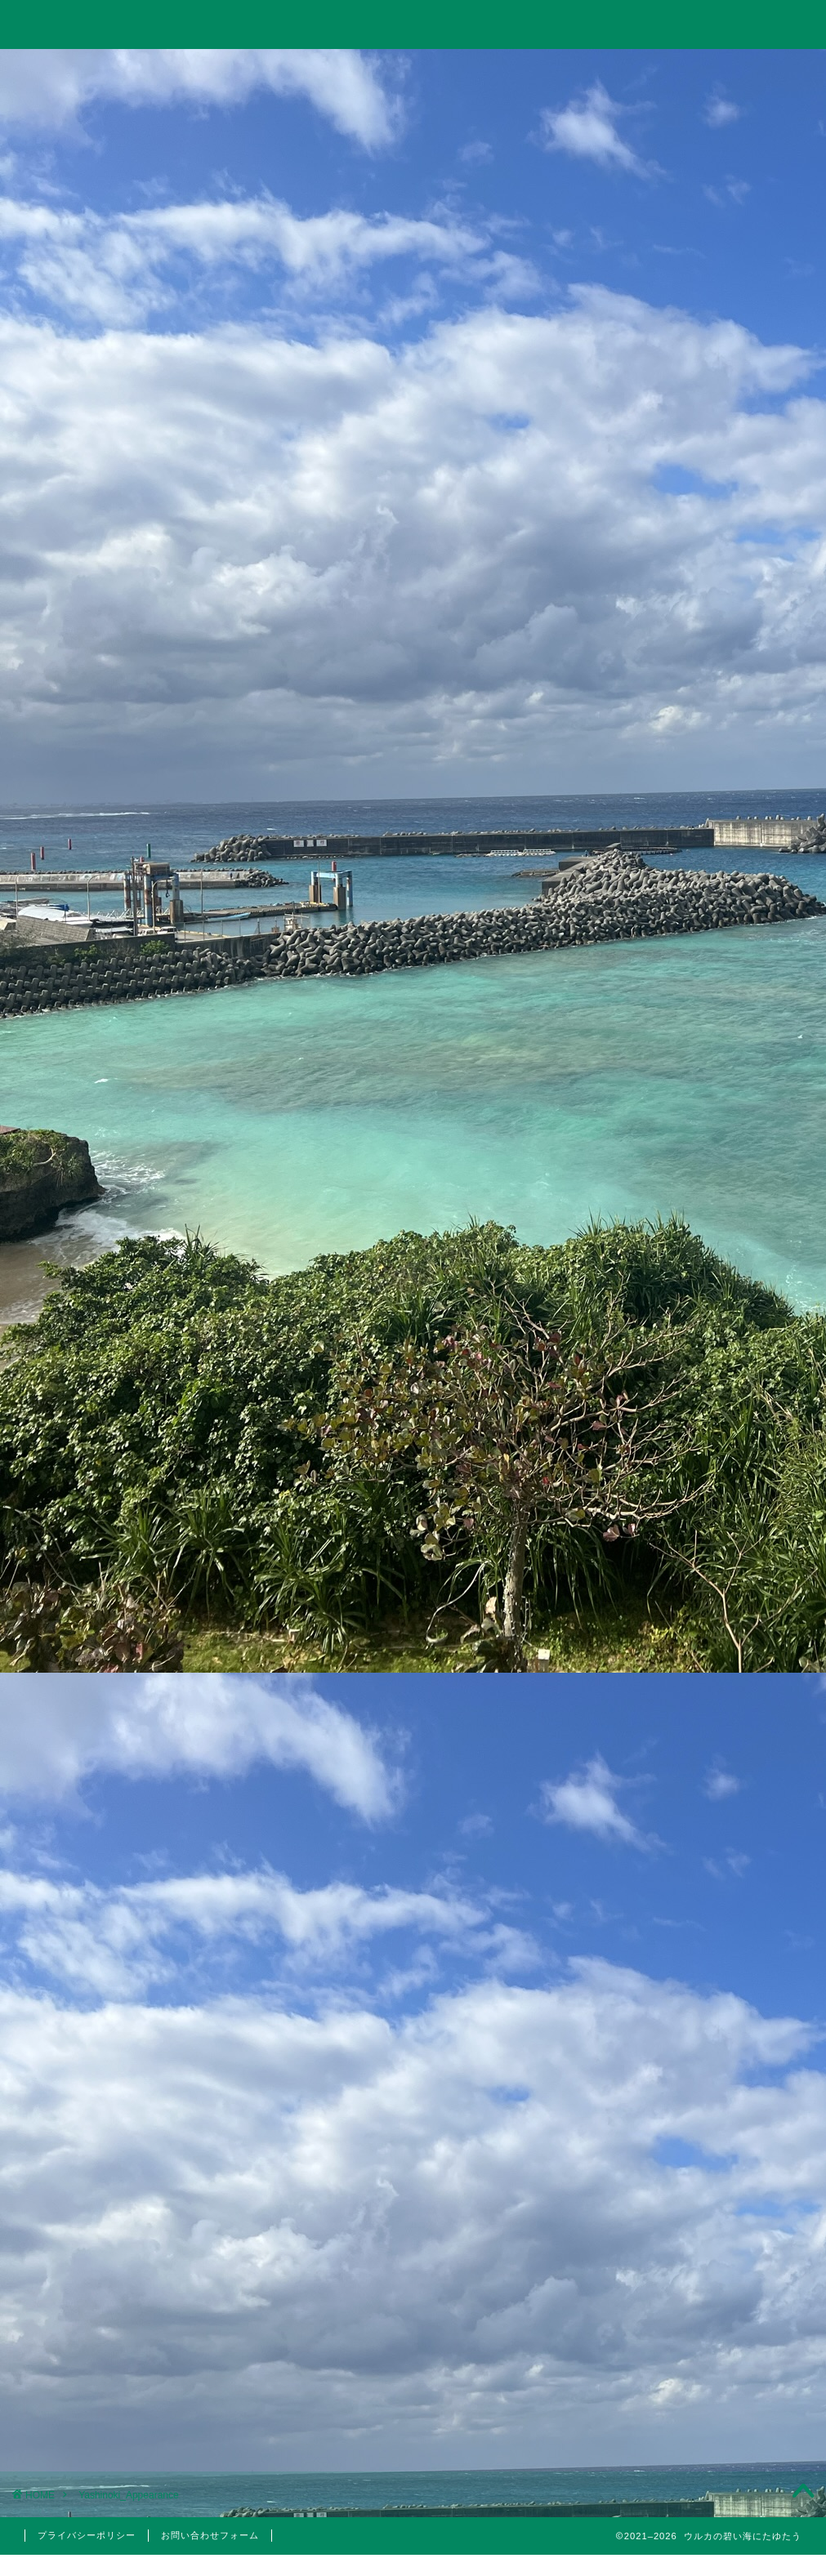  What do you see at coordinates (696, 1442) in the screenshot?
I see `仮想通貨` at bounding box center [696, 1442].